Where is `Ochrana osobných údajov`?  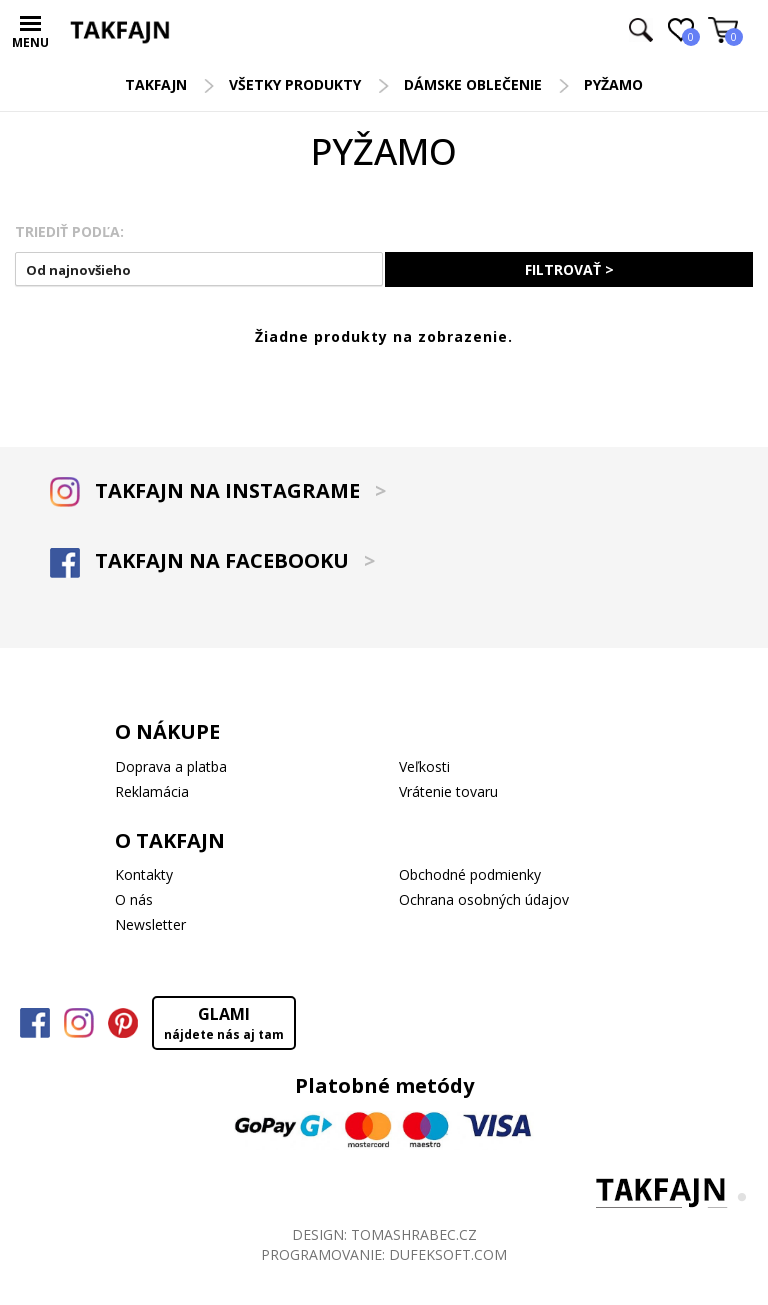 Ochrana osobných údajov is located at coordinates (484, 899).